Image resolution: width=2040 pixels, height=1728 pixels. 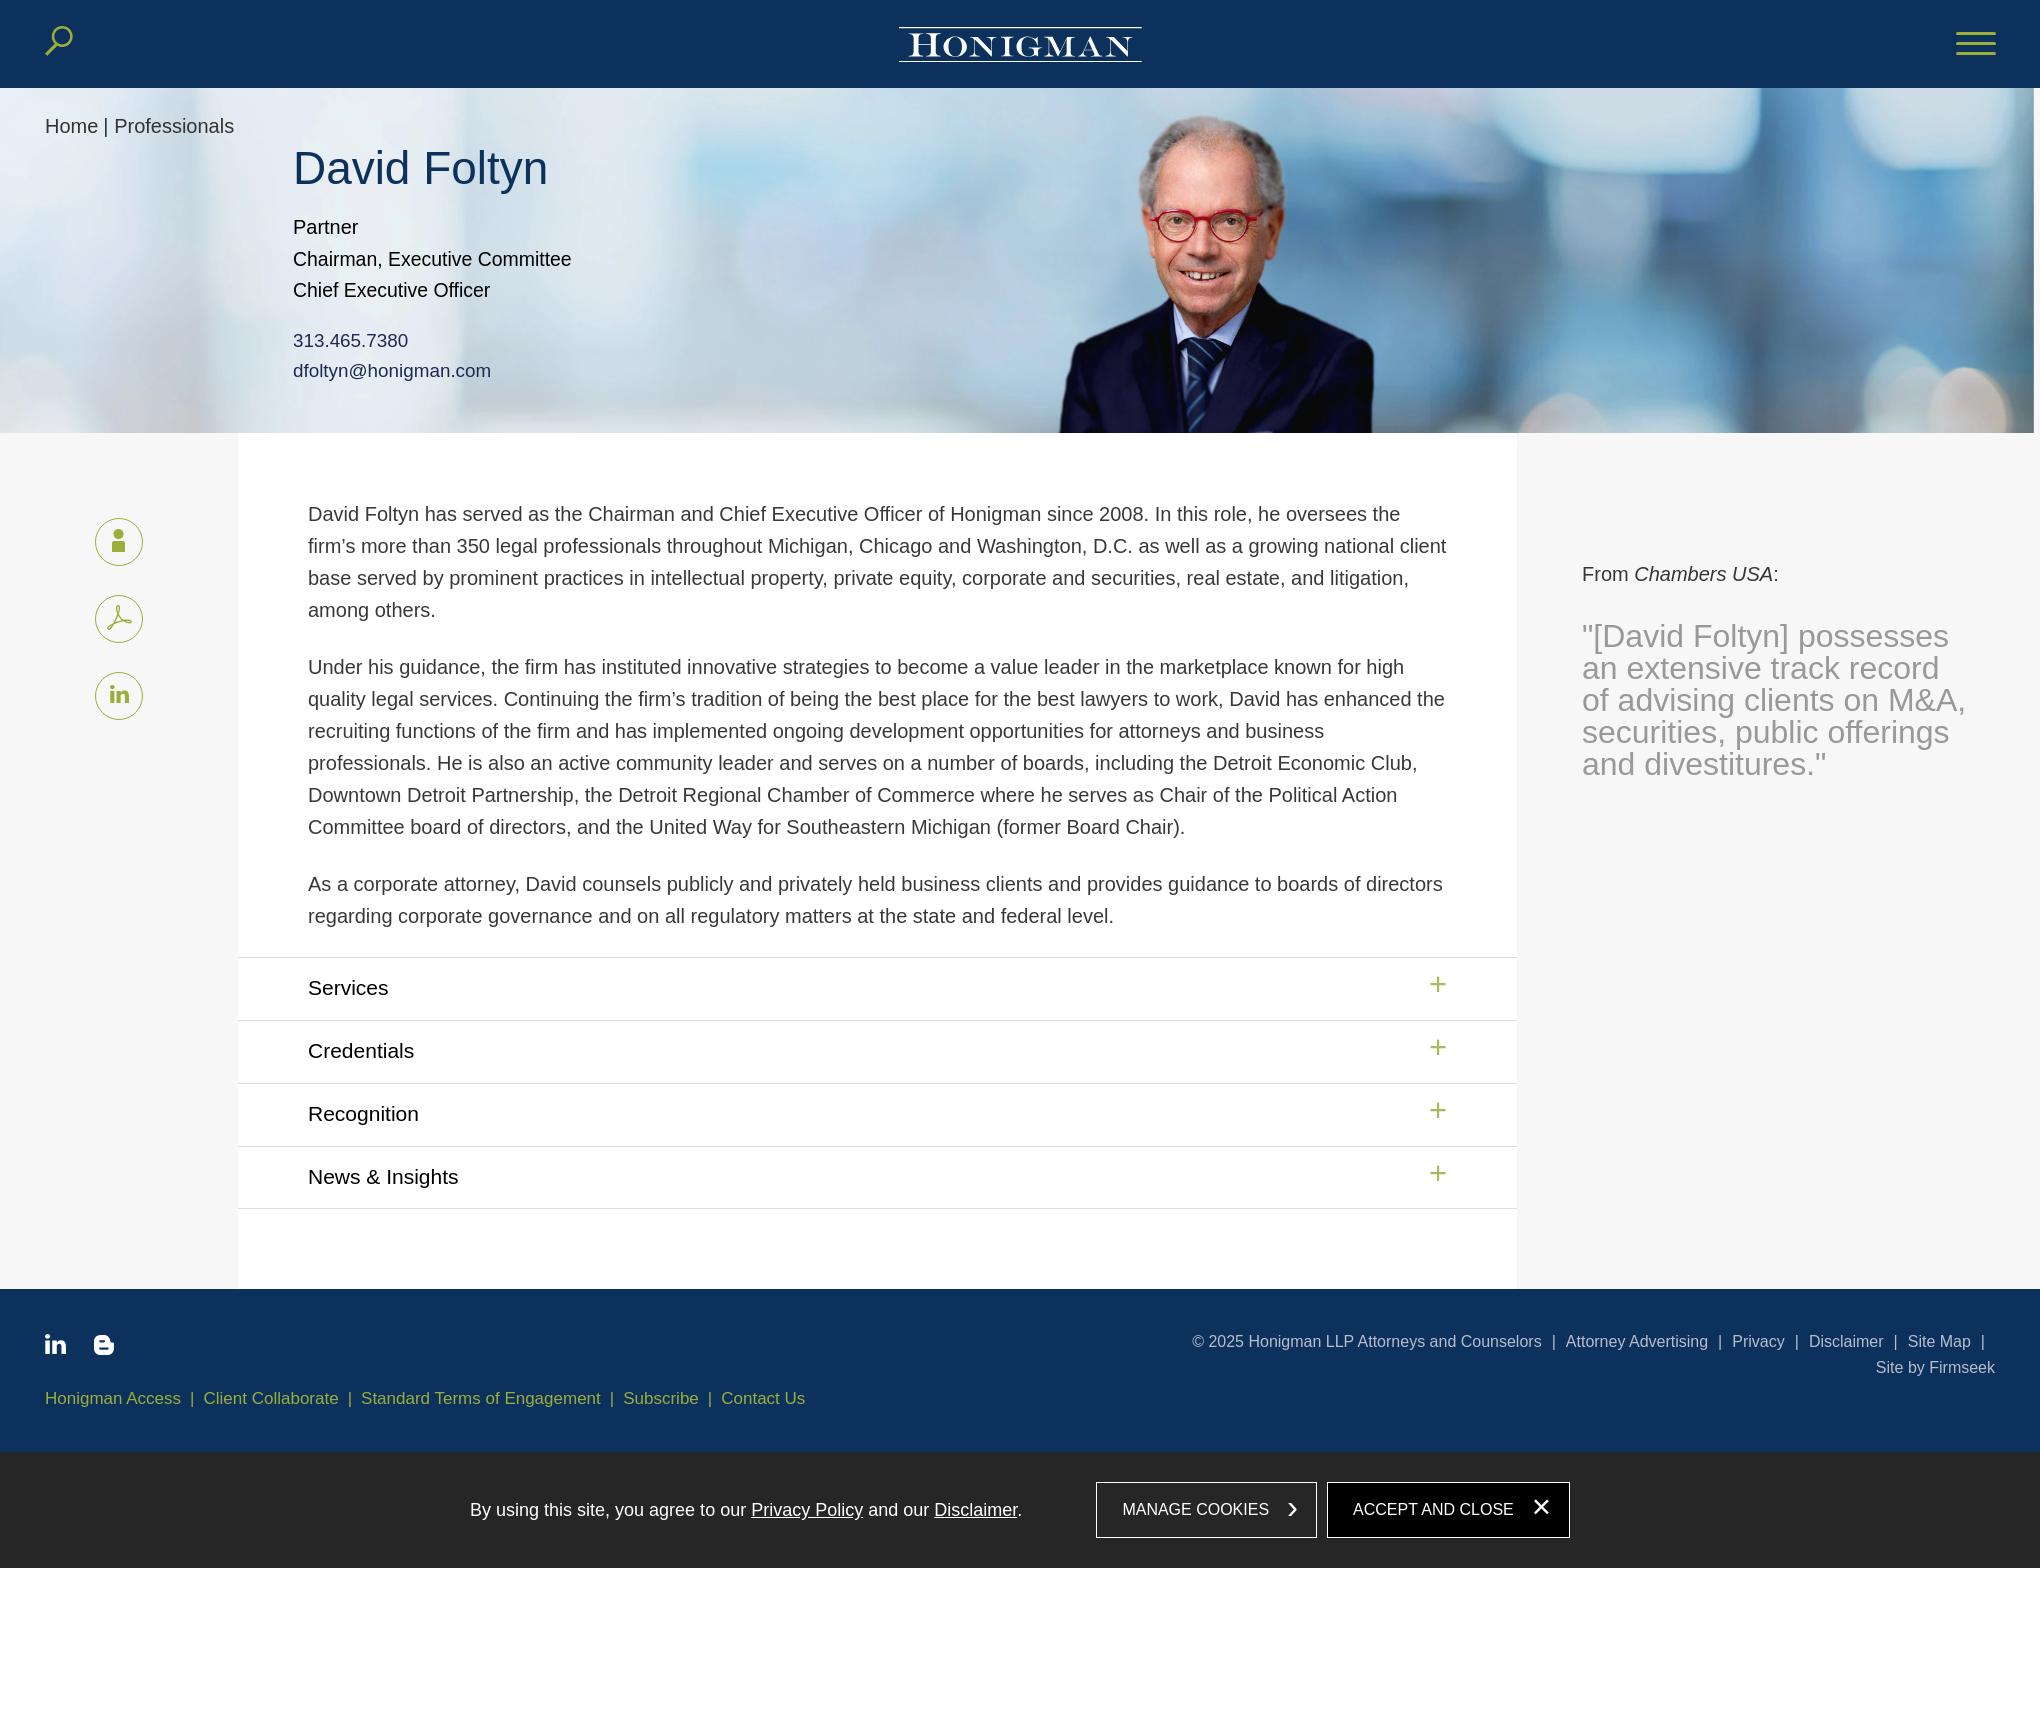 What do you see at coordinates (763, 1398) in the screenshot?
I see `Contact Us` at bounding box center [763, 1398].